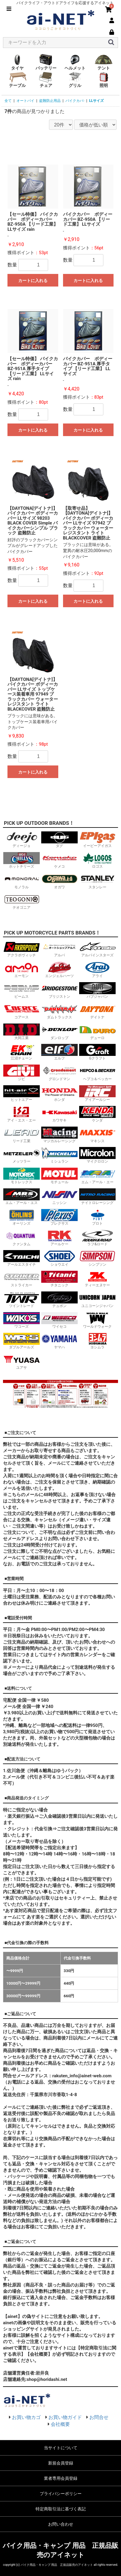  What do you see at coordinates (59, 1320) in the screenshot?
I see `ワイセコ` at bounding box center [59, 1320].